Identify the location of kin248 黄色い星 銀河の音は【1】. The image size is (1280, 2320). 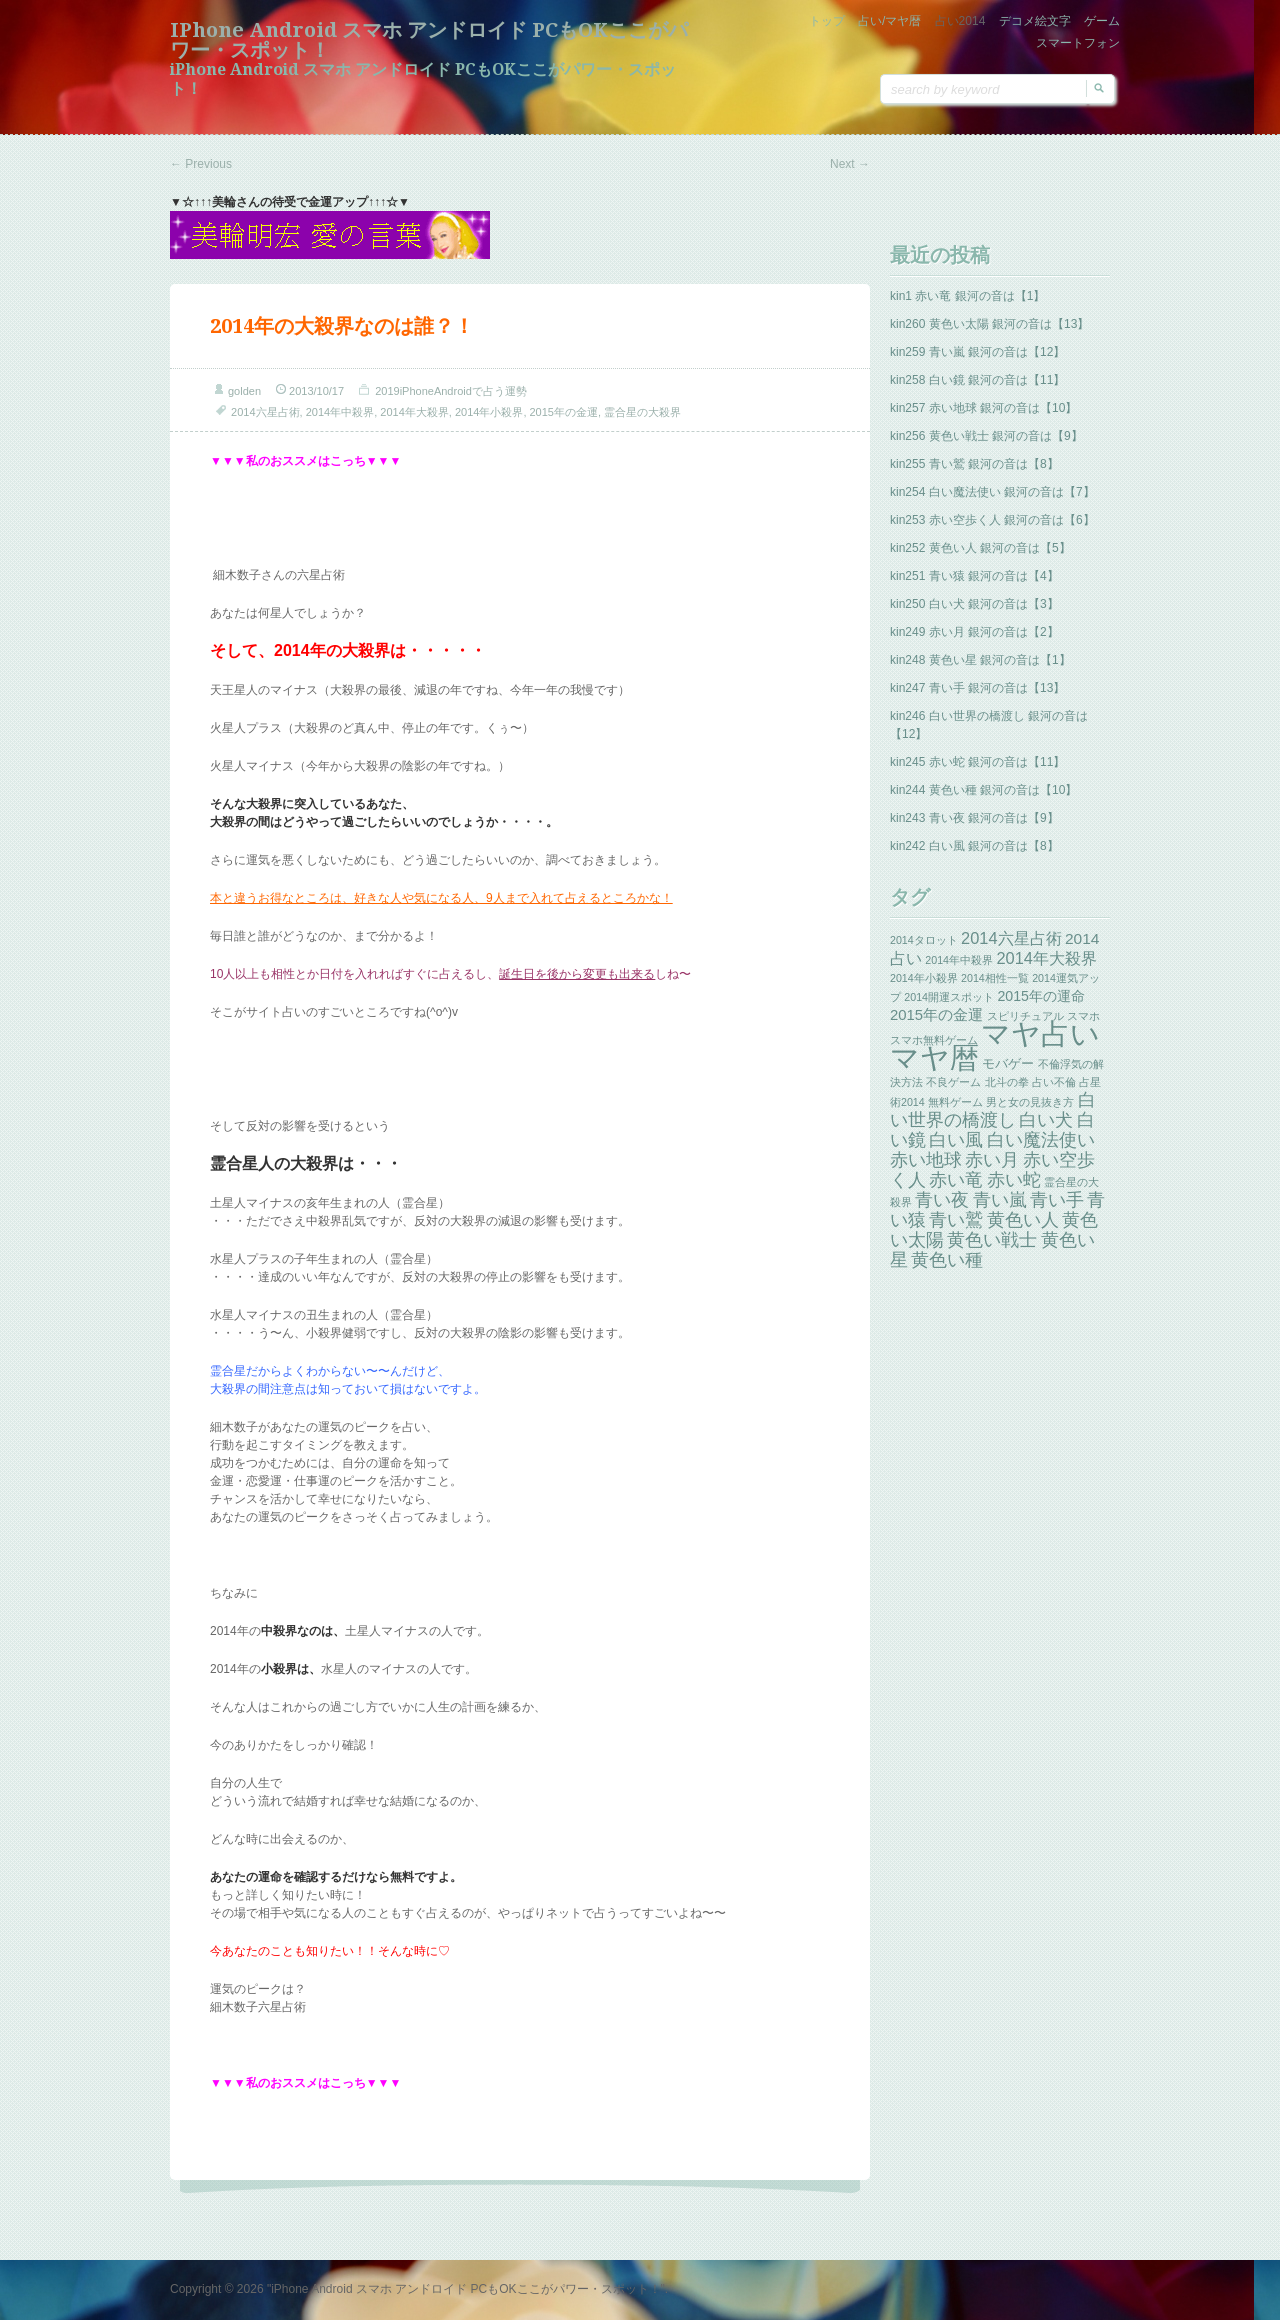
(980, 660).